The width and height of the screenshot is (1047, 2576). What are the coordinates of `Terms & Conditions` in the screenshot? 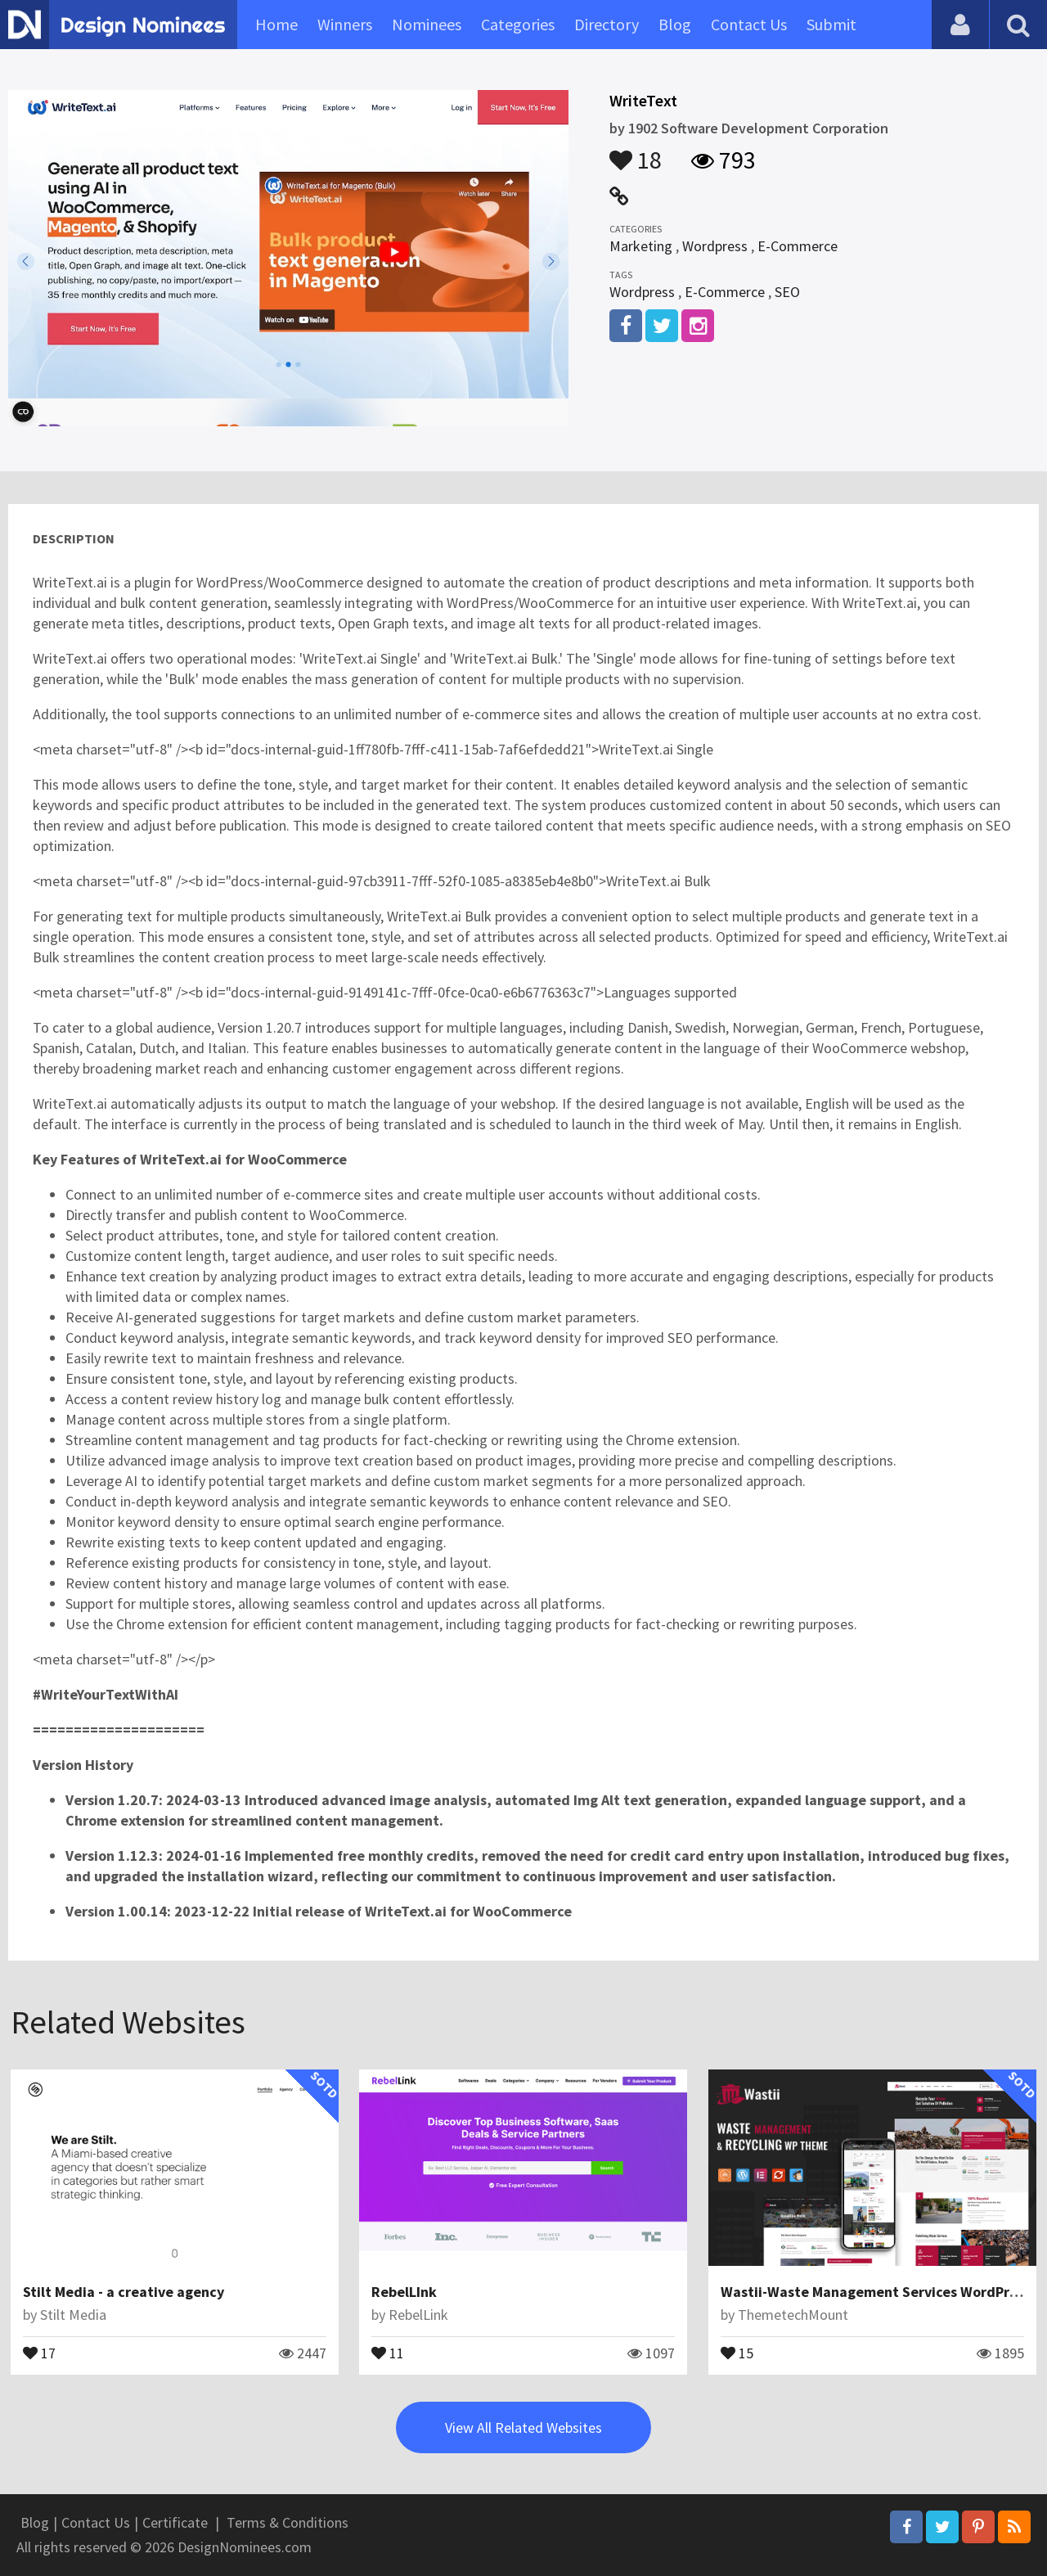 It's located at (287, 2522).